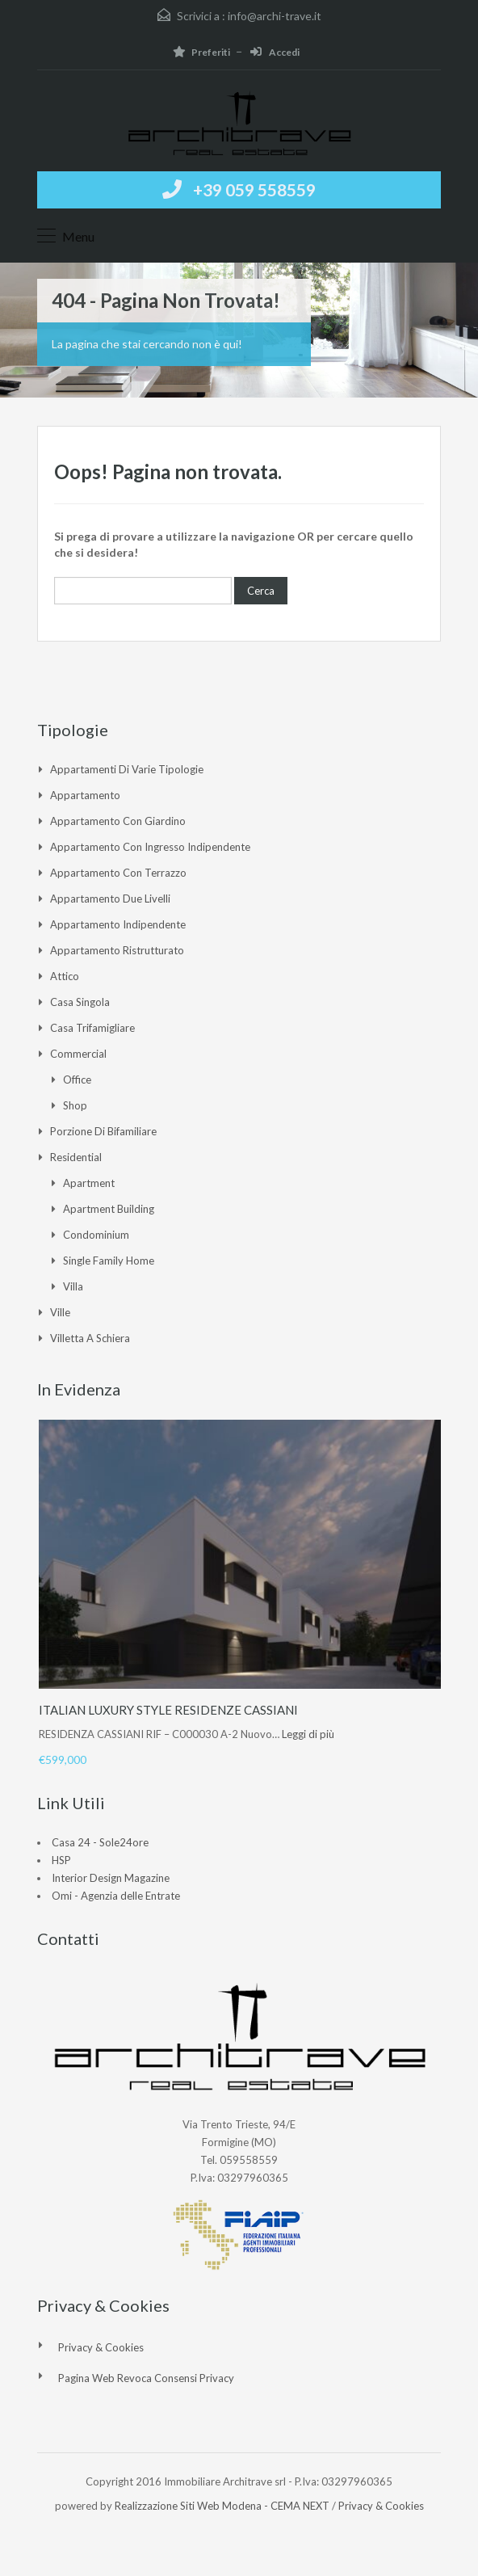 The image size is (478, 2576). Describe the element at coordinates (116, 1895) in the screenshot. I see `Omi - Agenzia delle Entrate` at that location.